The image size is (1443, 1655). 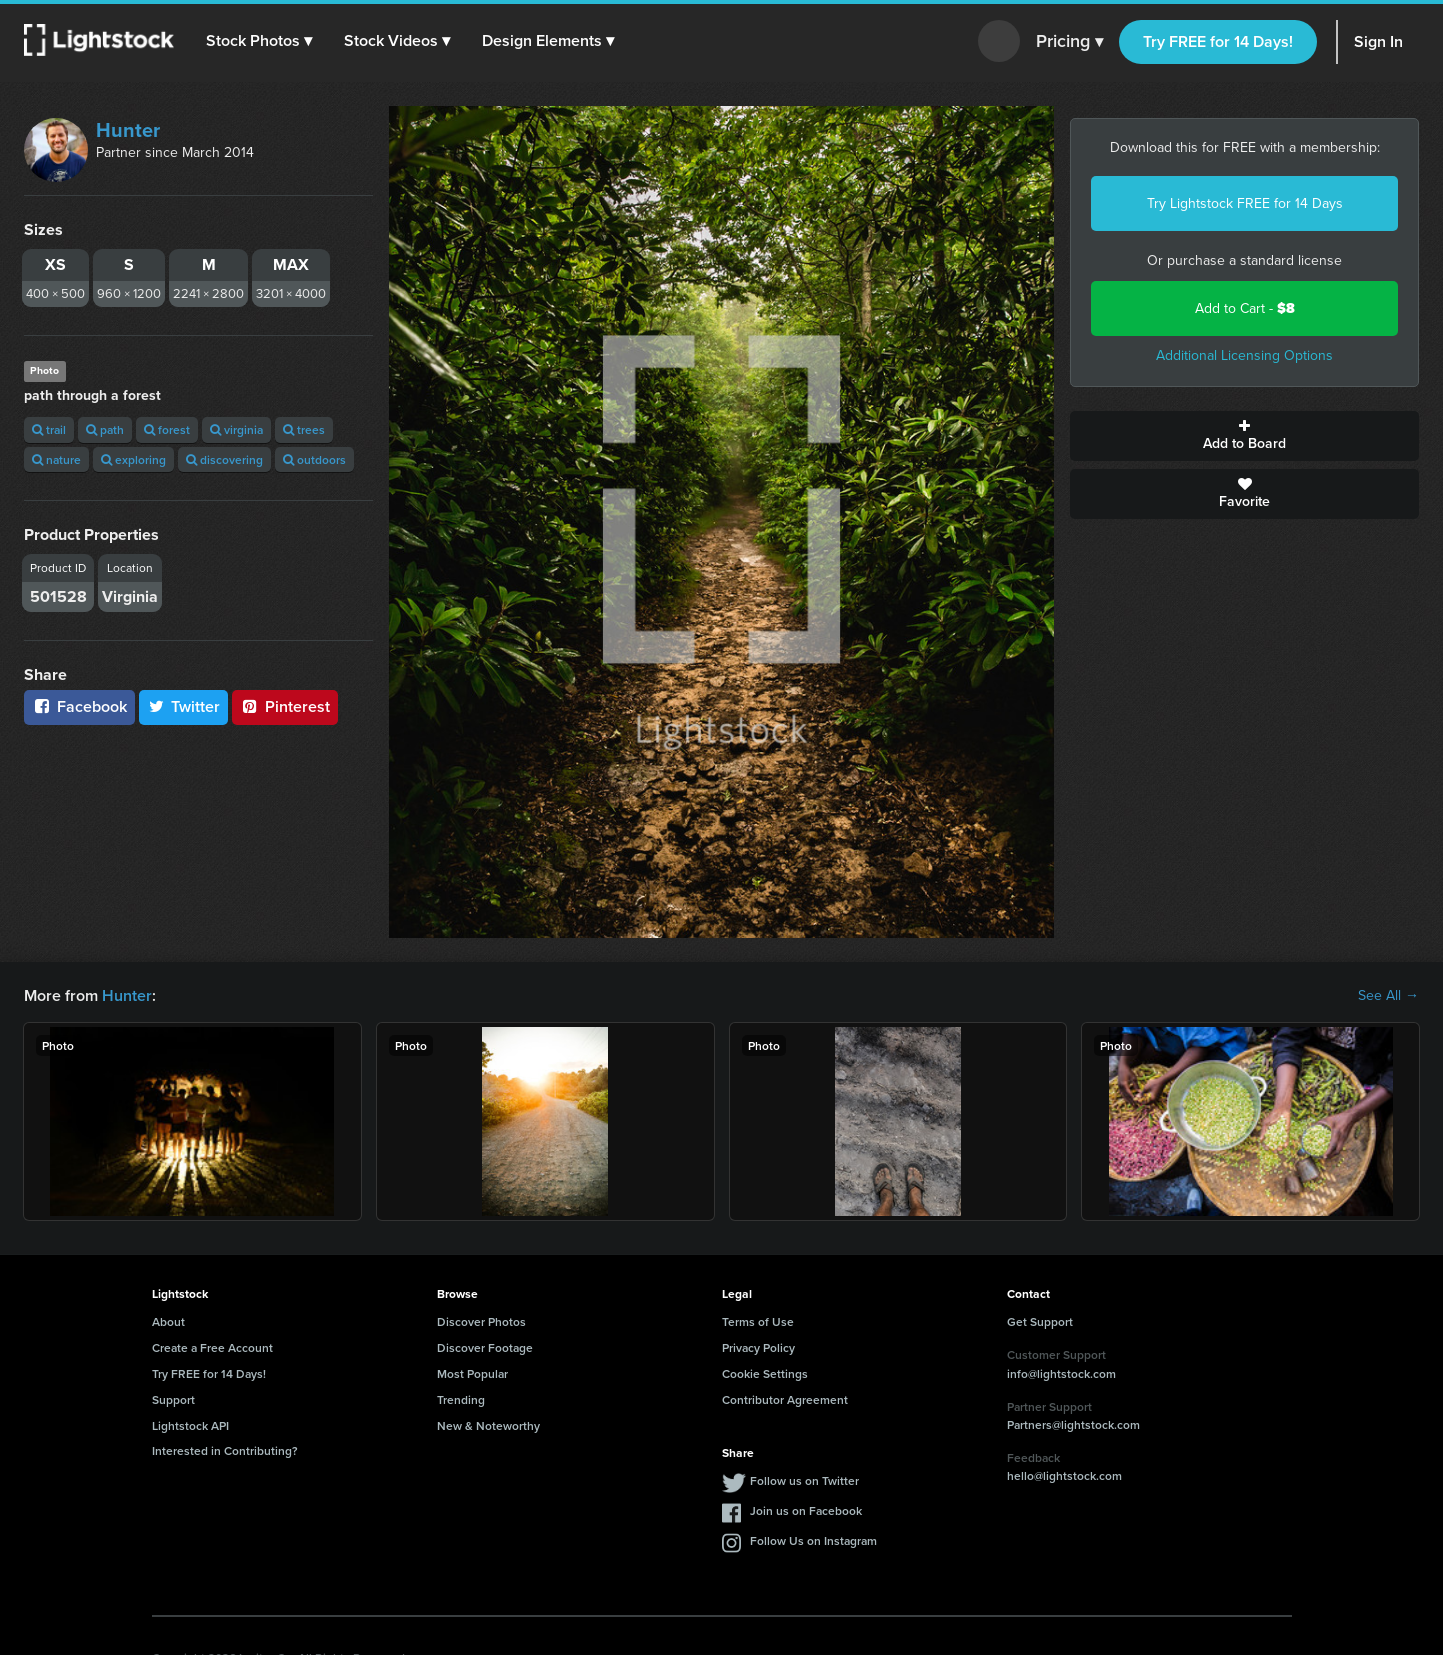 What do you see at coordinates (1388, 996) in the screenshot?
I see `See All →` at bounding box center [1388, 996].